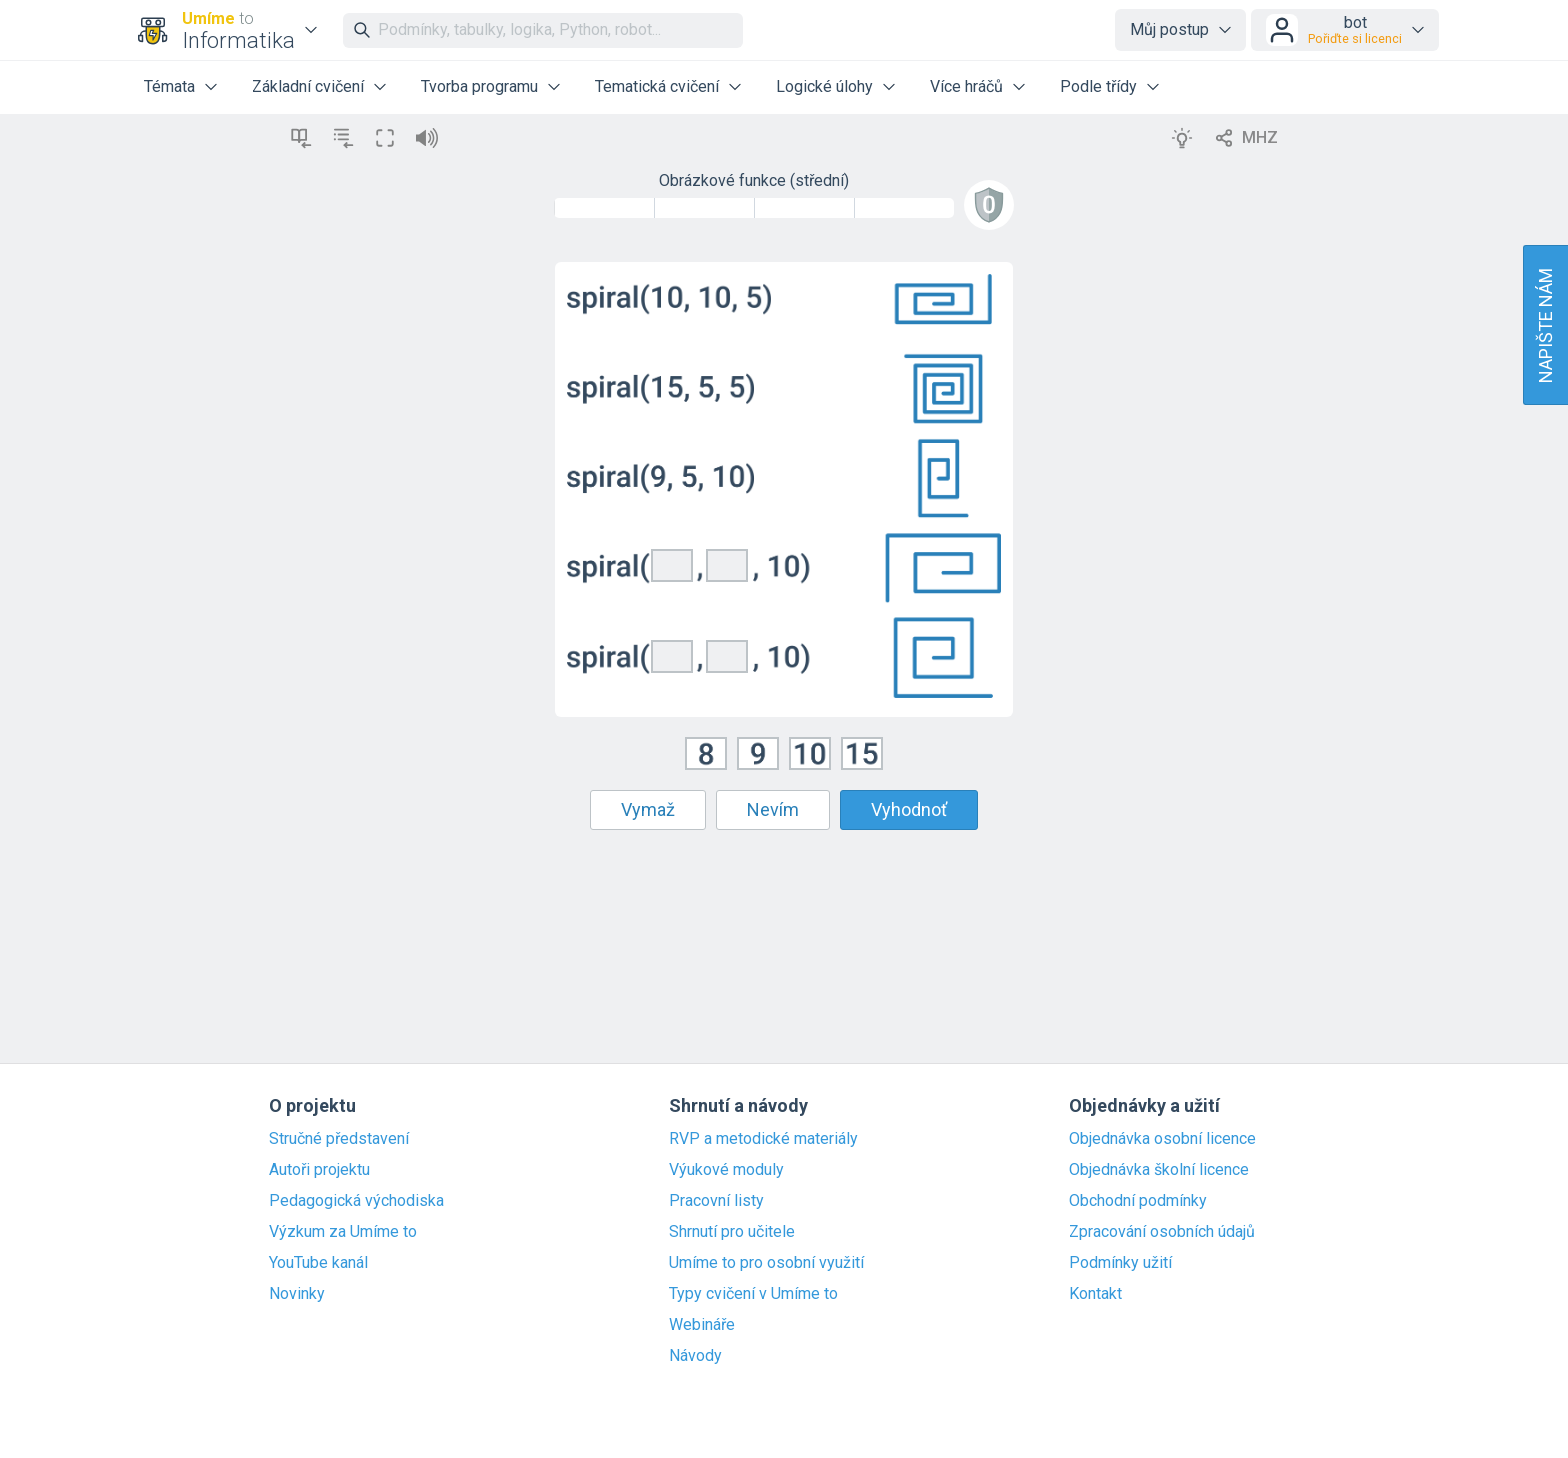  I want to click on Stručné představení, so click(339, 1139).